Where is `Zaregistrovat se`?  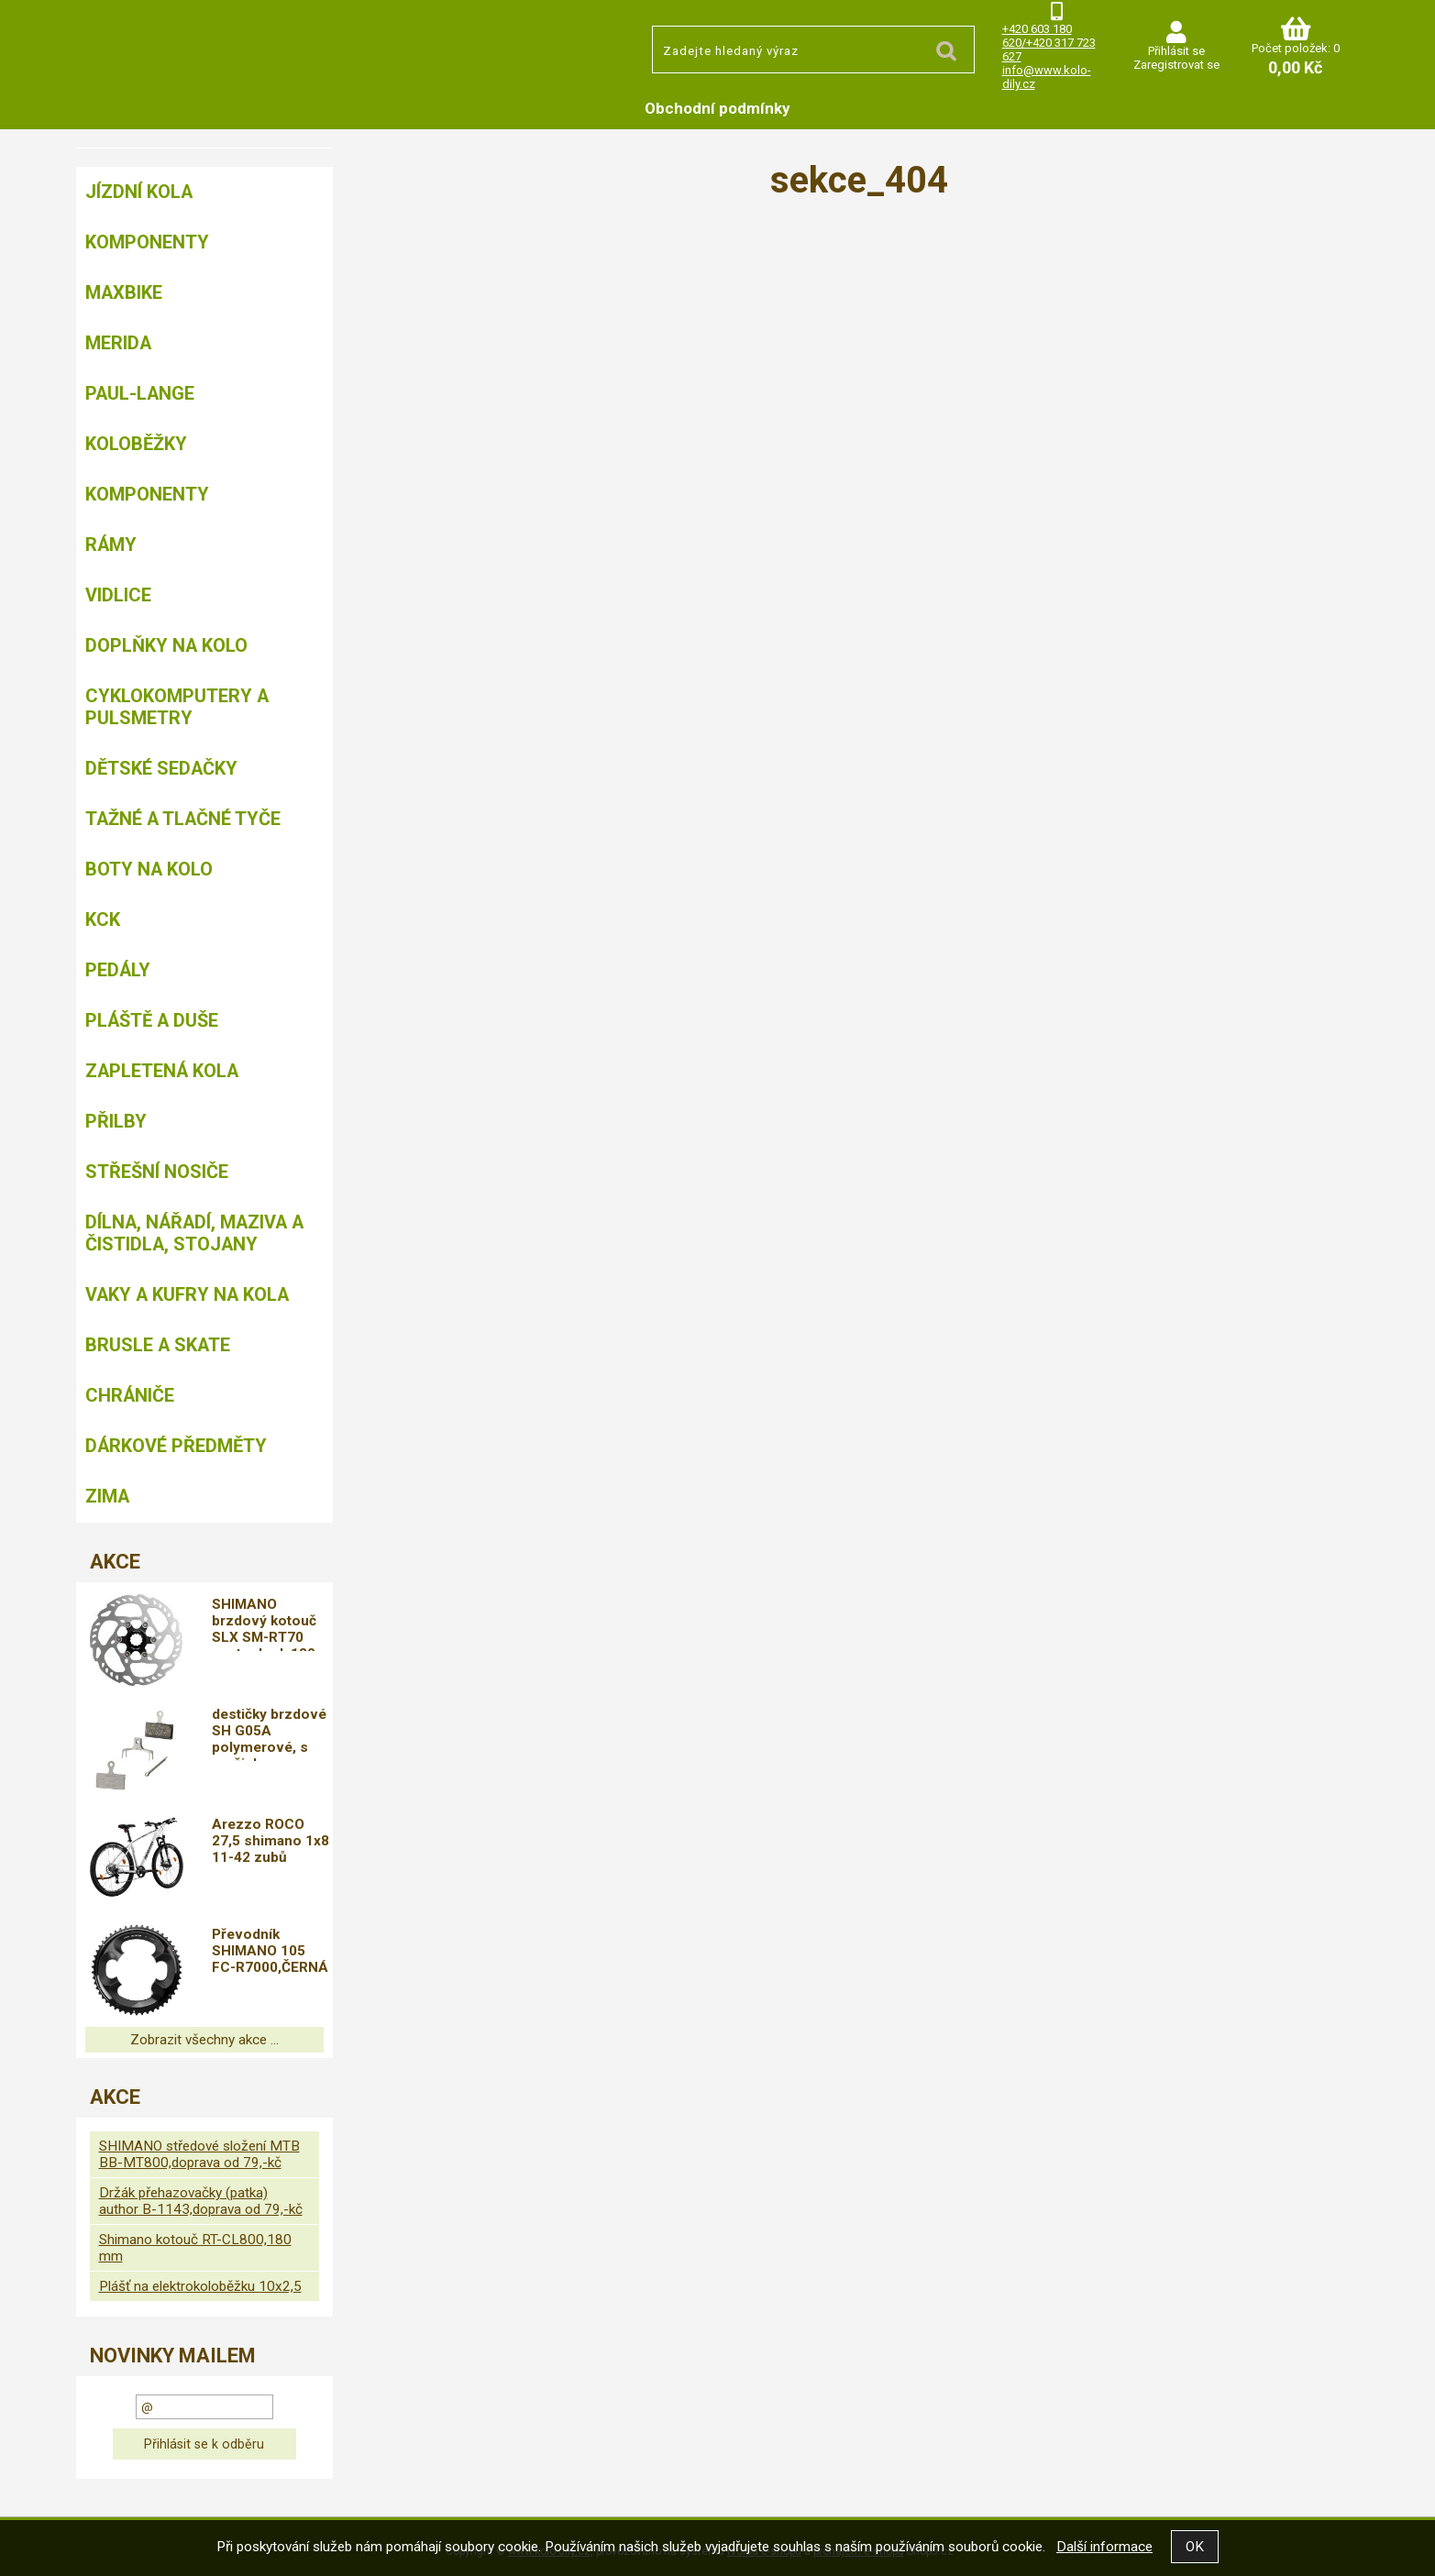
Zaregistrovat se is located at coordinates (1176, 65).